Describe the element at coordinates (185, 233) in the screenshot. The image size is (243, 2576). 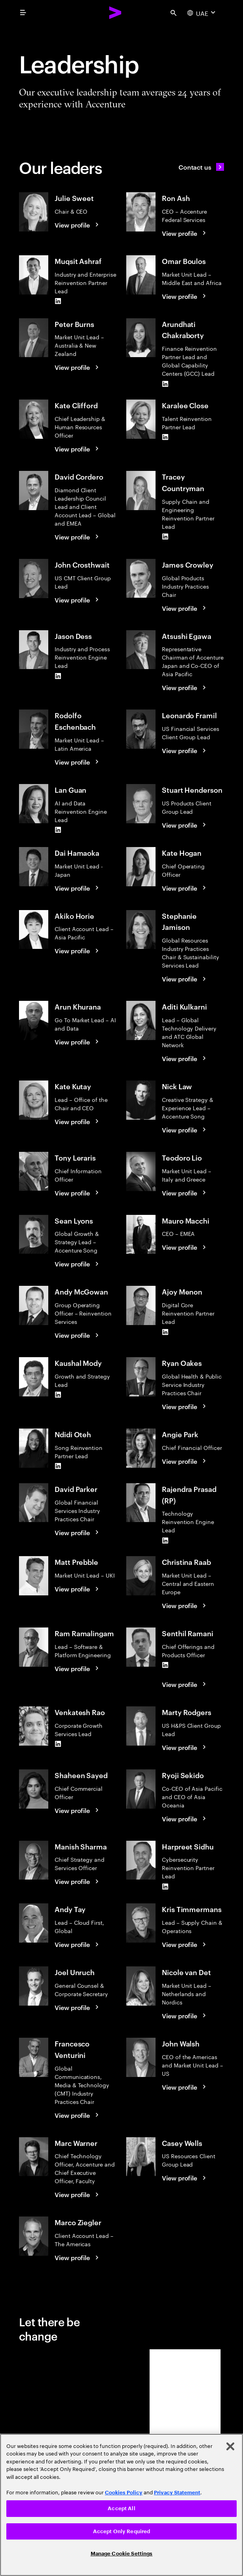
I see `[View profile: Ron Ash]` at that location.